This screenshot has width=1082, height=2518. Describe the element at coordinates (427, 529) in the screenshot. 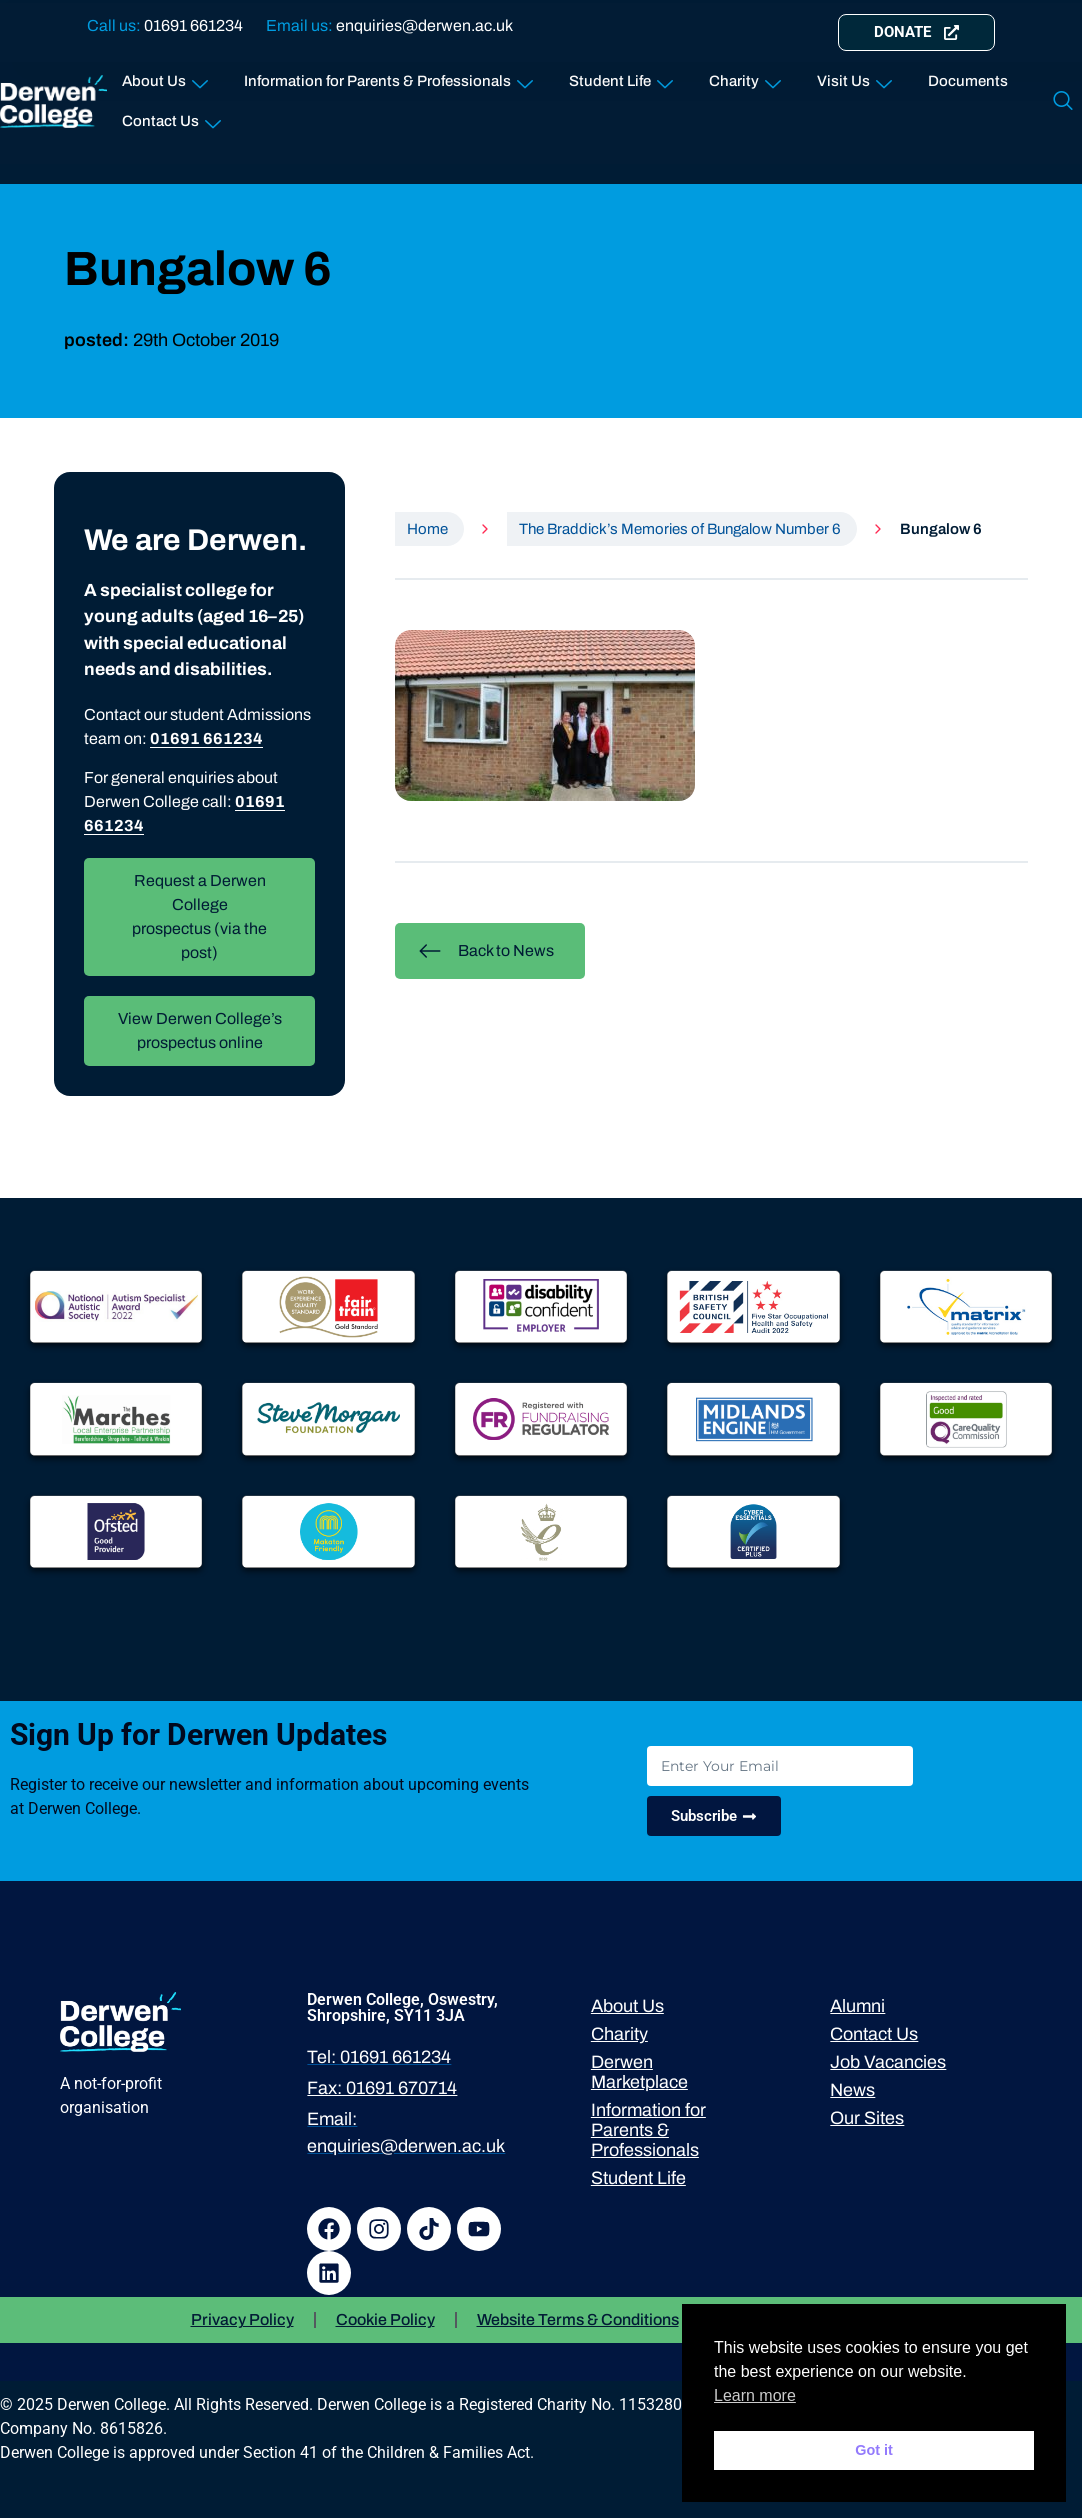

I see `Home` at that location.